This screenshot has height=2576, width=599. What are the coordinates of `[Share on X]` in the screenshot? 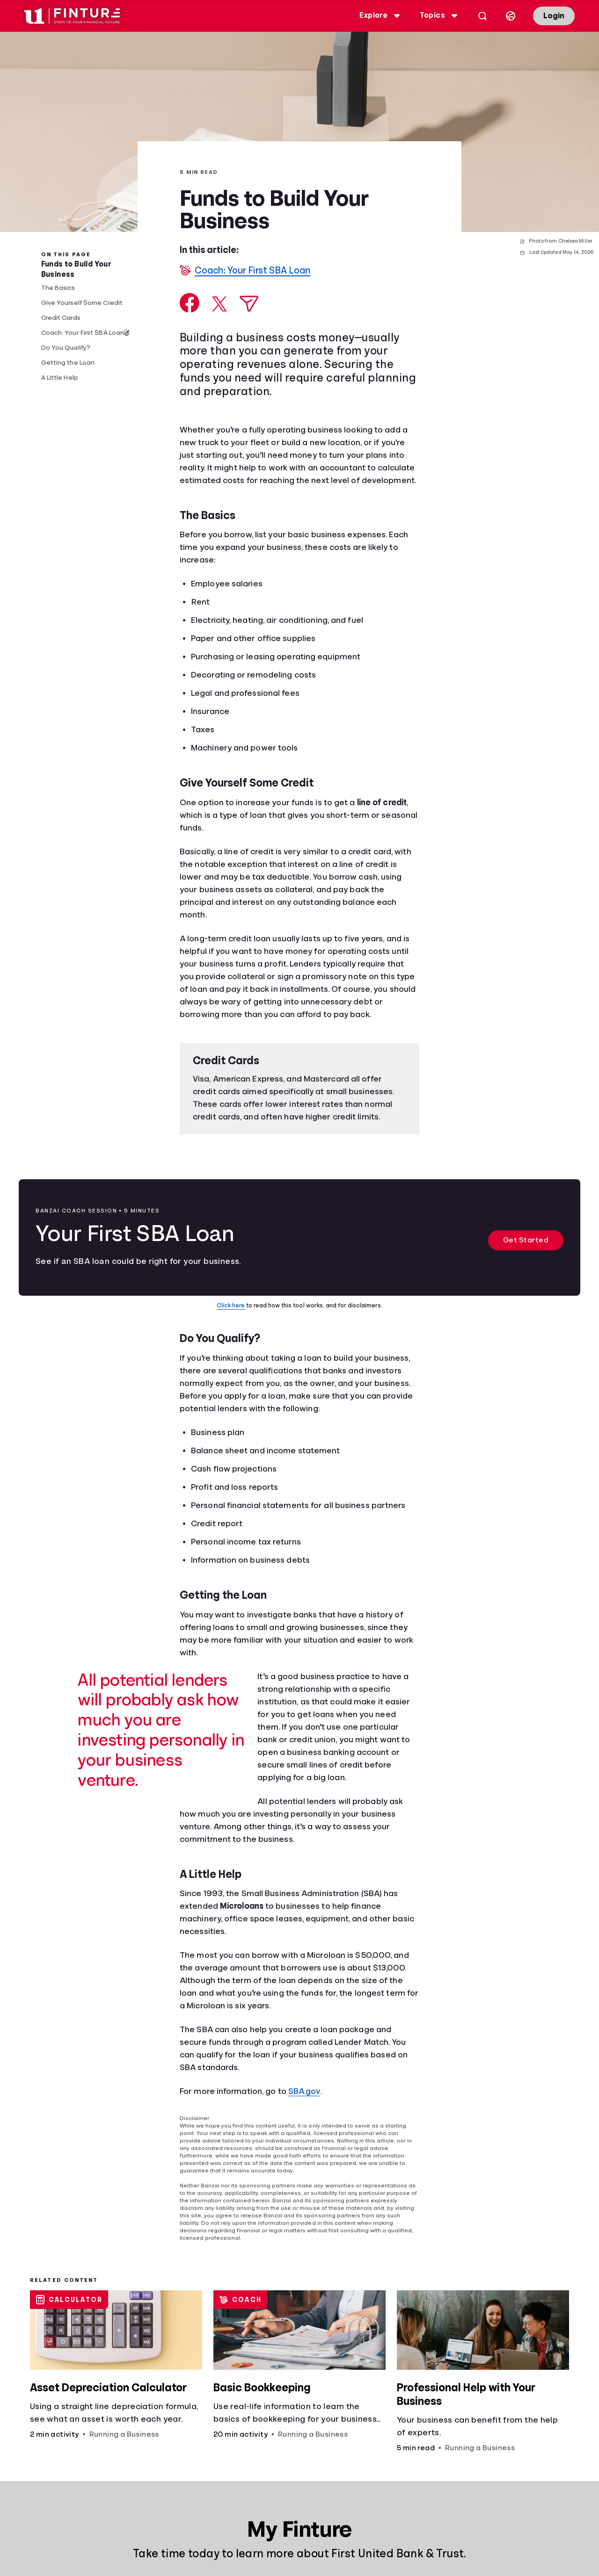 It's located at (219, 304).